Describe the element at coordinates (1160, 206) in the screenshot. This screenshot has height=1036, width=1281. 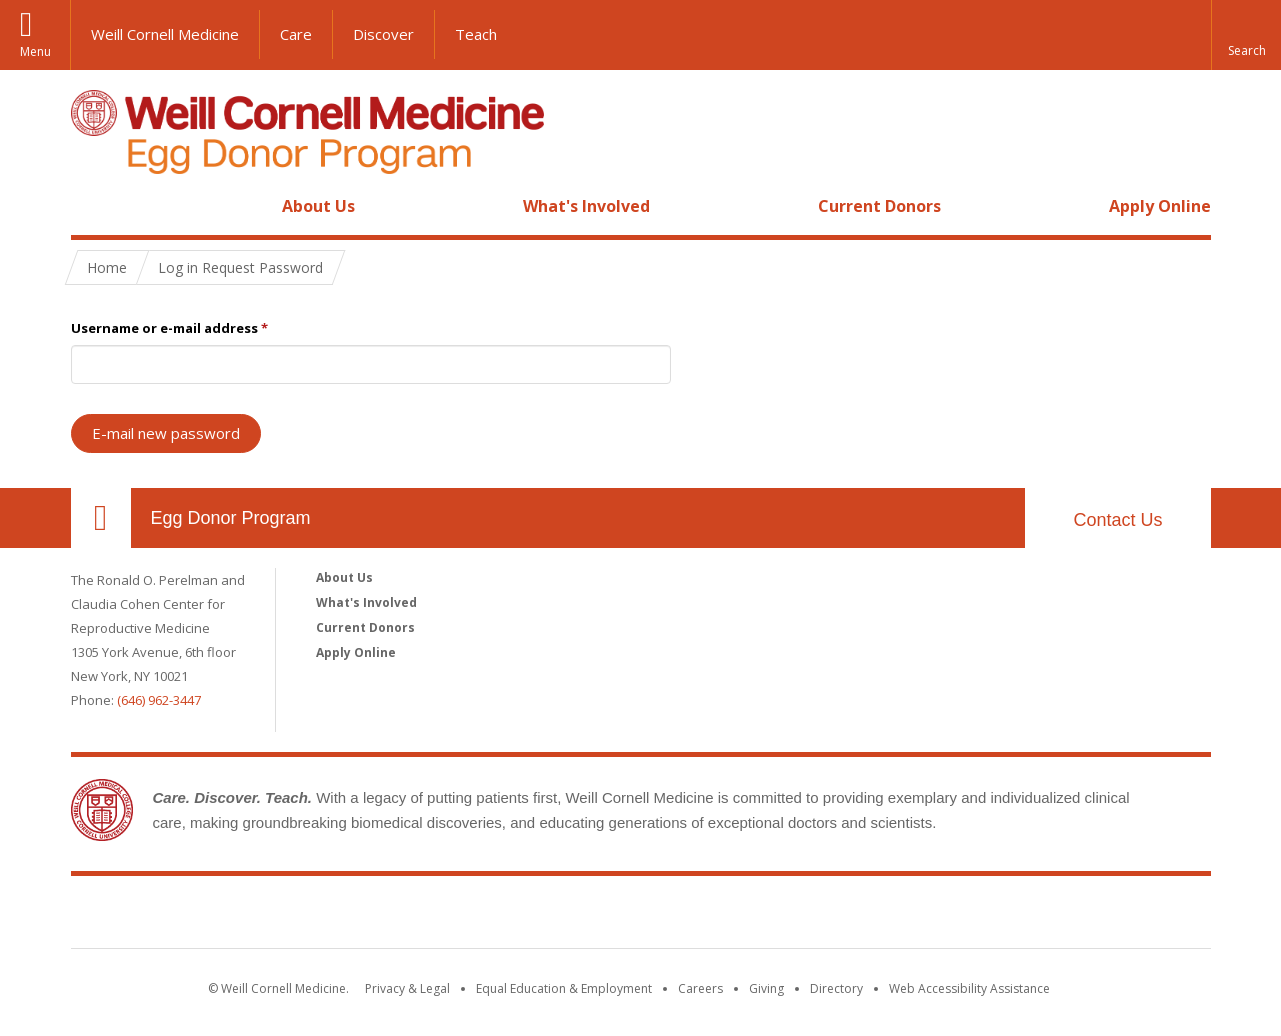
I see `Apply Online` at that location.